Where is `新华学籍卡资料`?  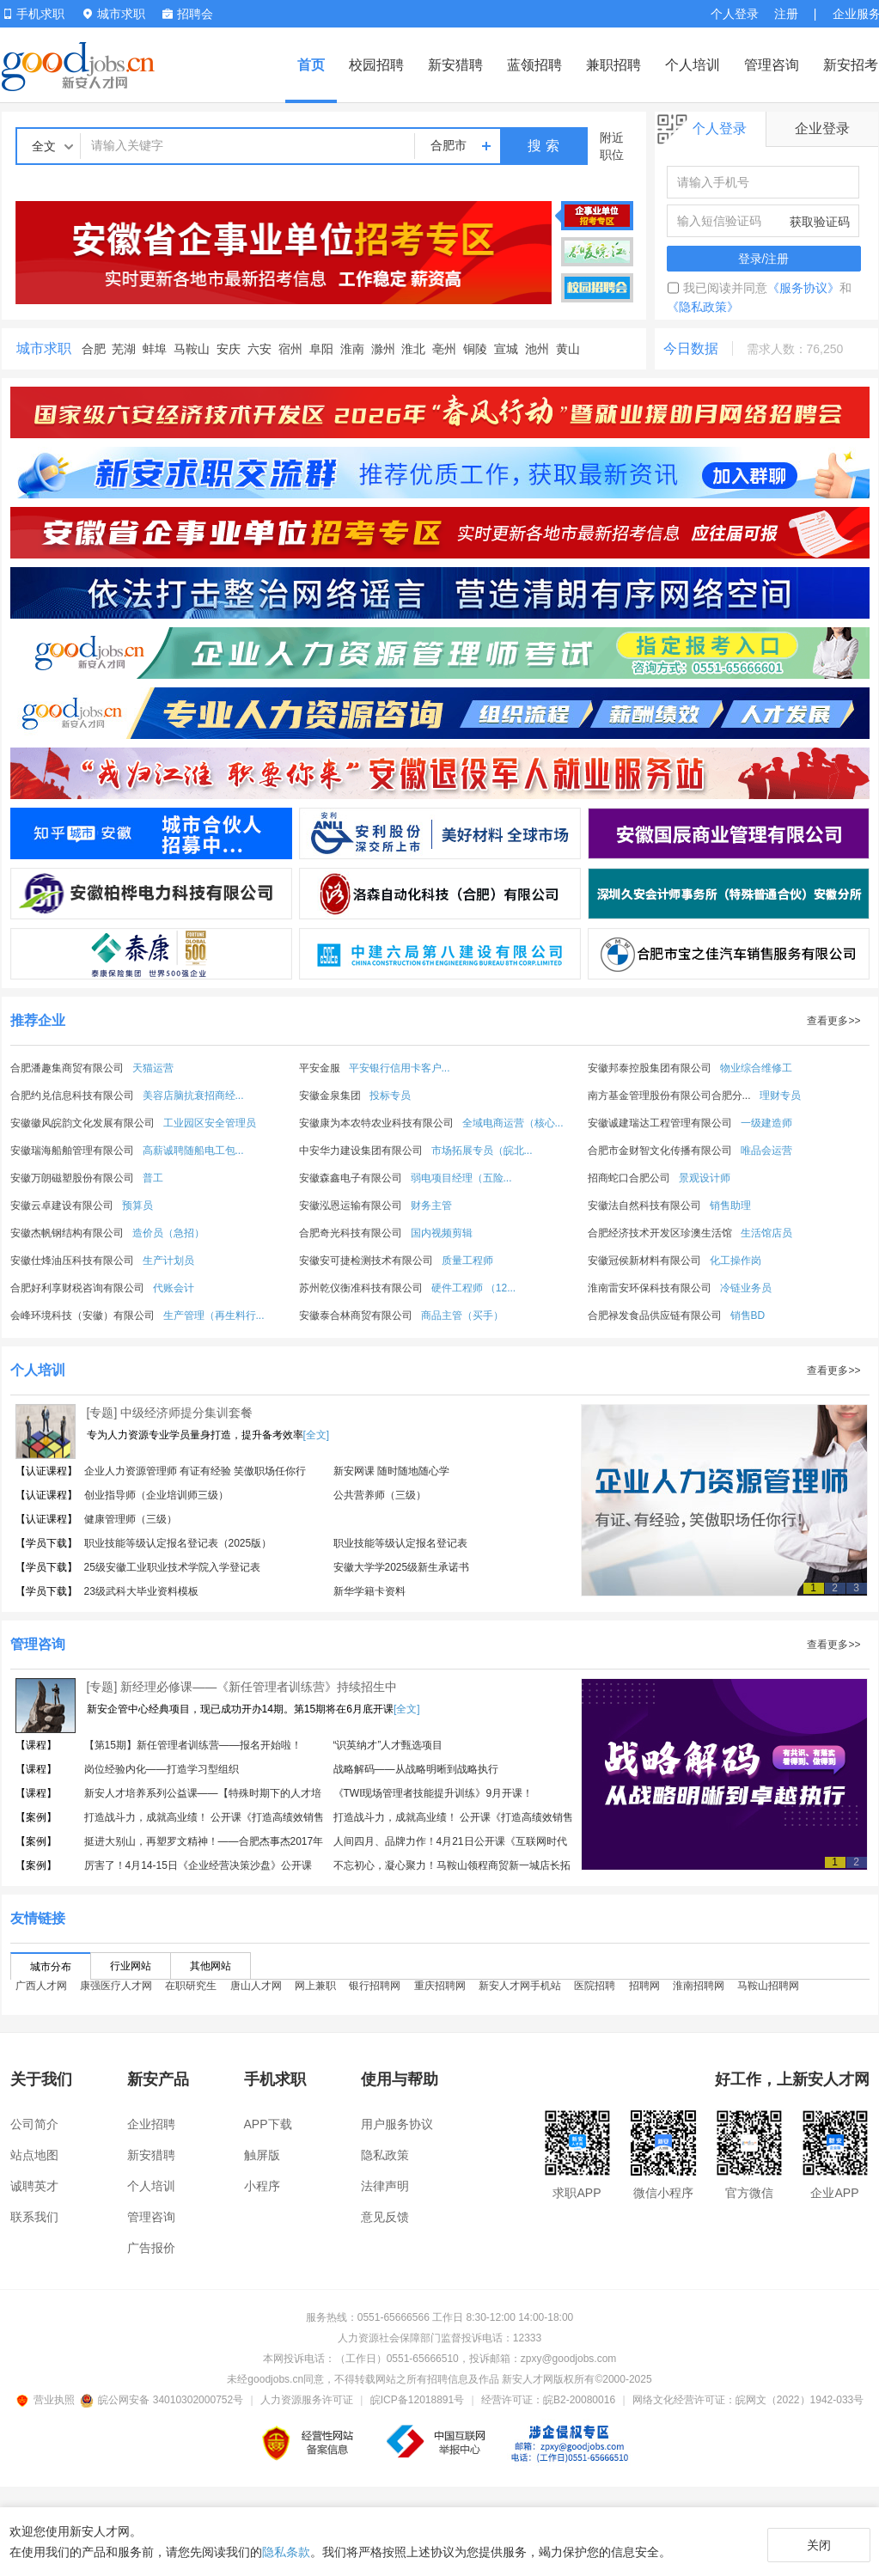 新华学籍卡资料 is located at coordinates (369, 1591).